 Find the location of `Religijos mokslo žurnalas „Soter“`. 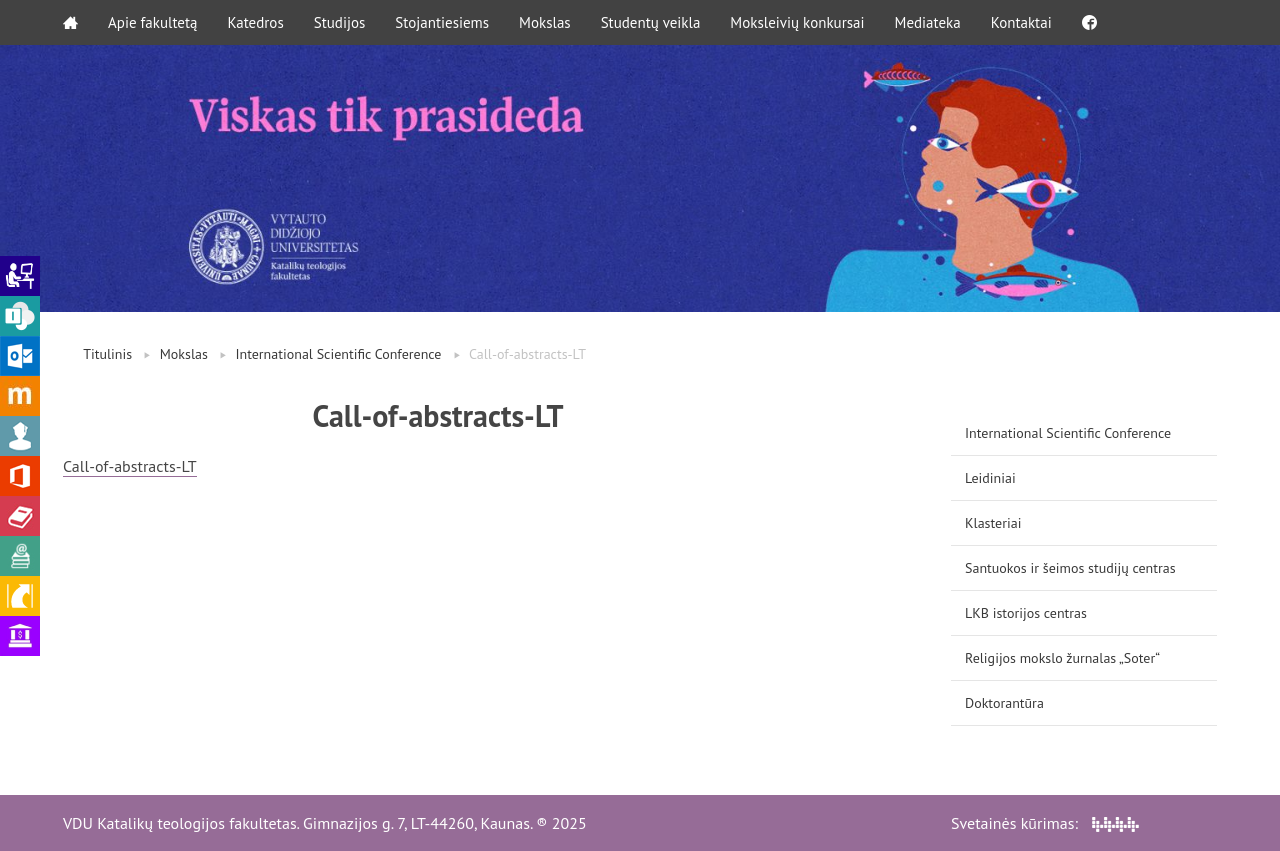

Religijos mokslo žurnalas „Soter“ is located at coordinates (1062, 658).